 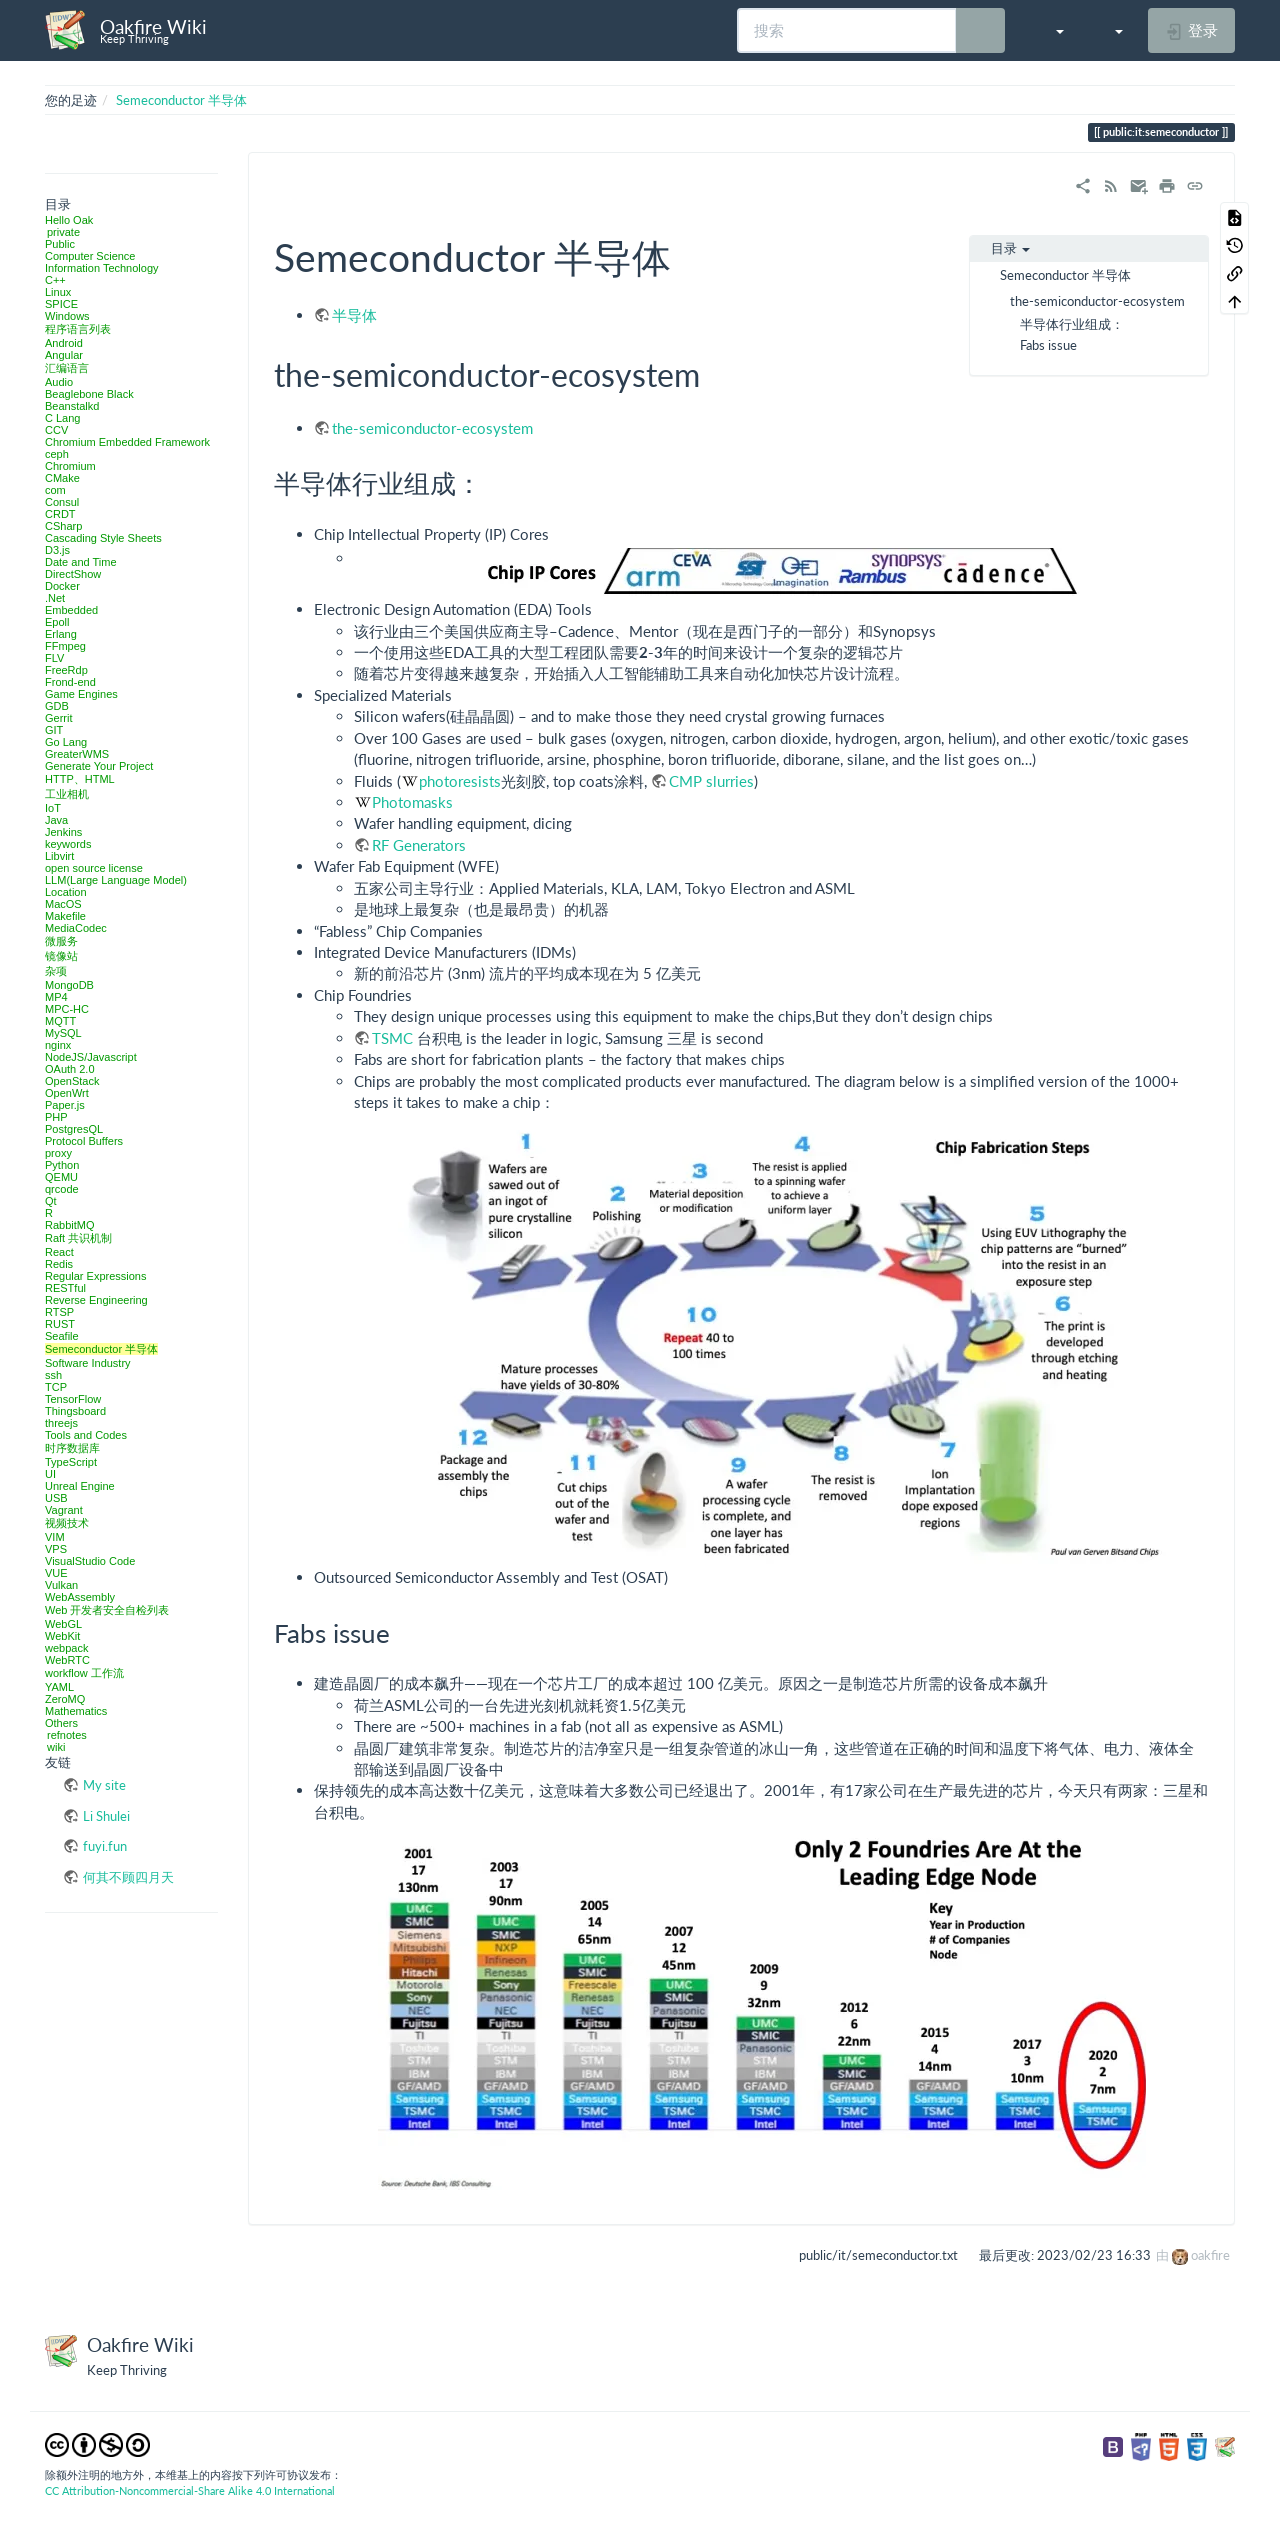 I want to click on UI, so click(x=50, y=1474).